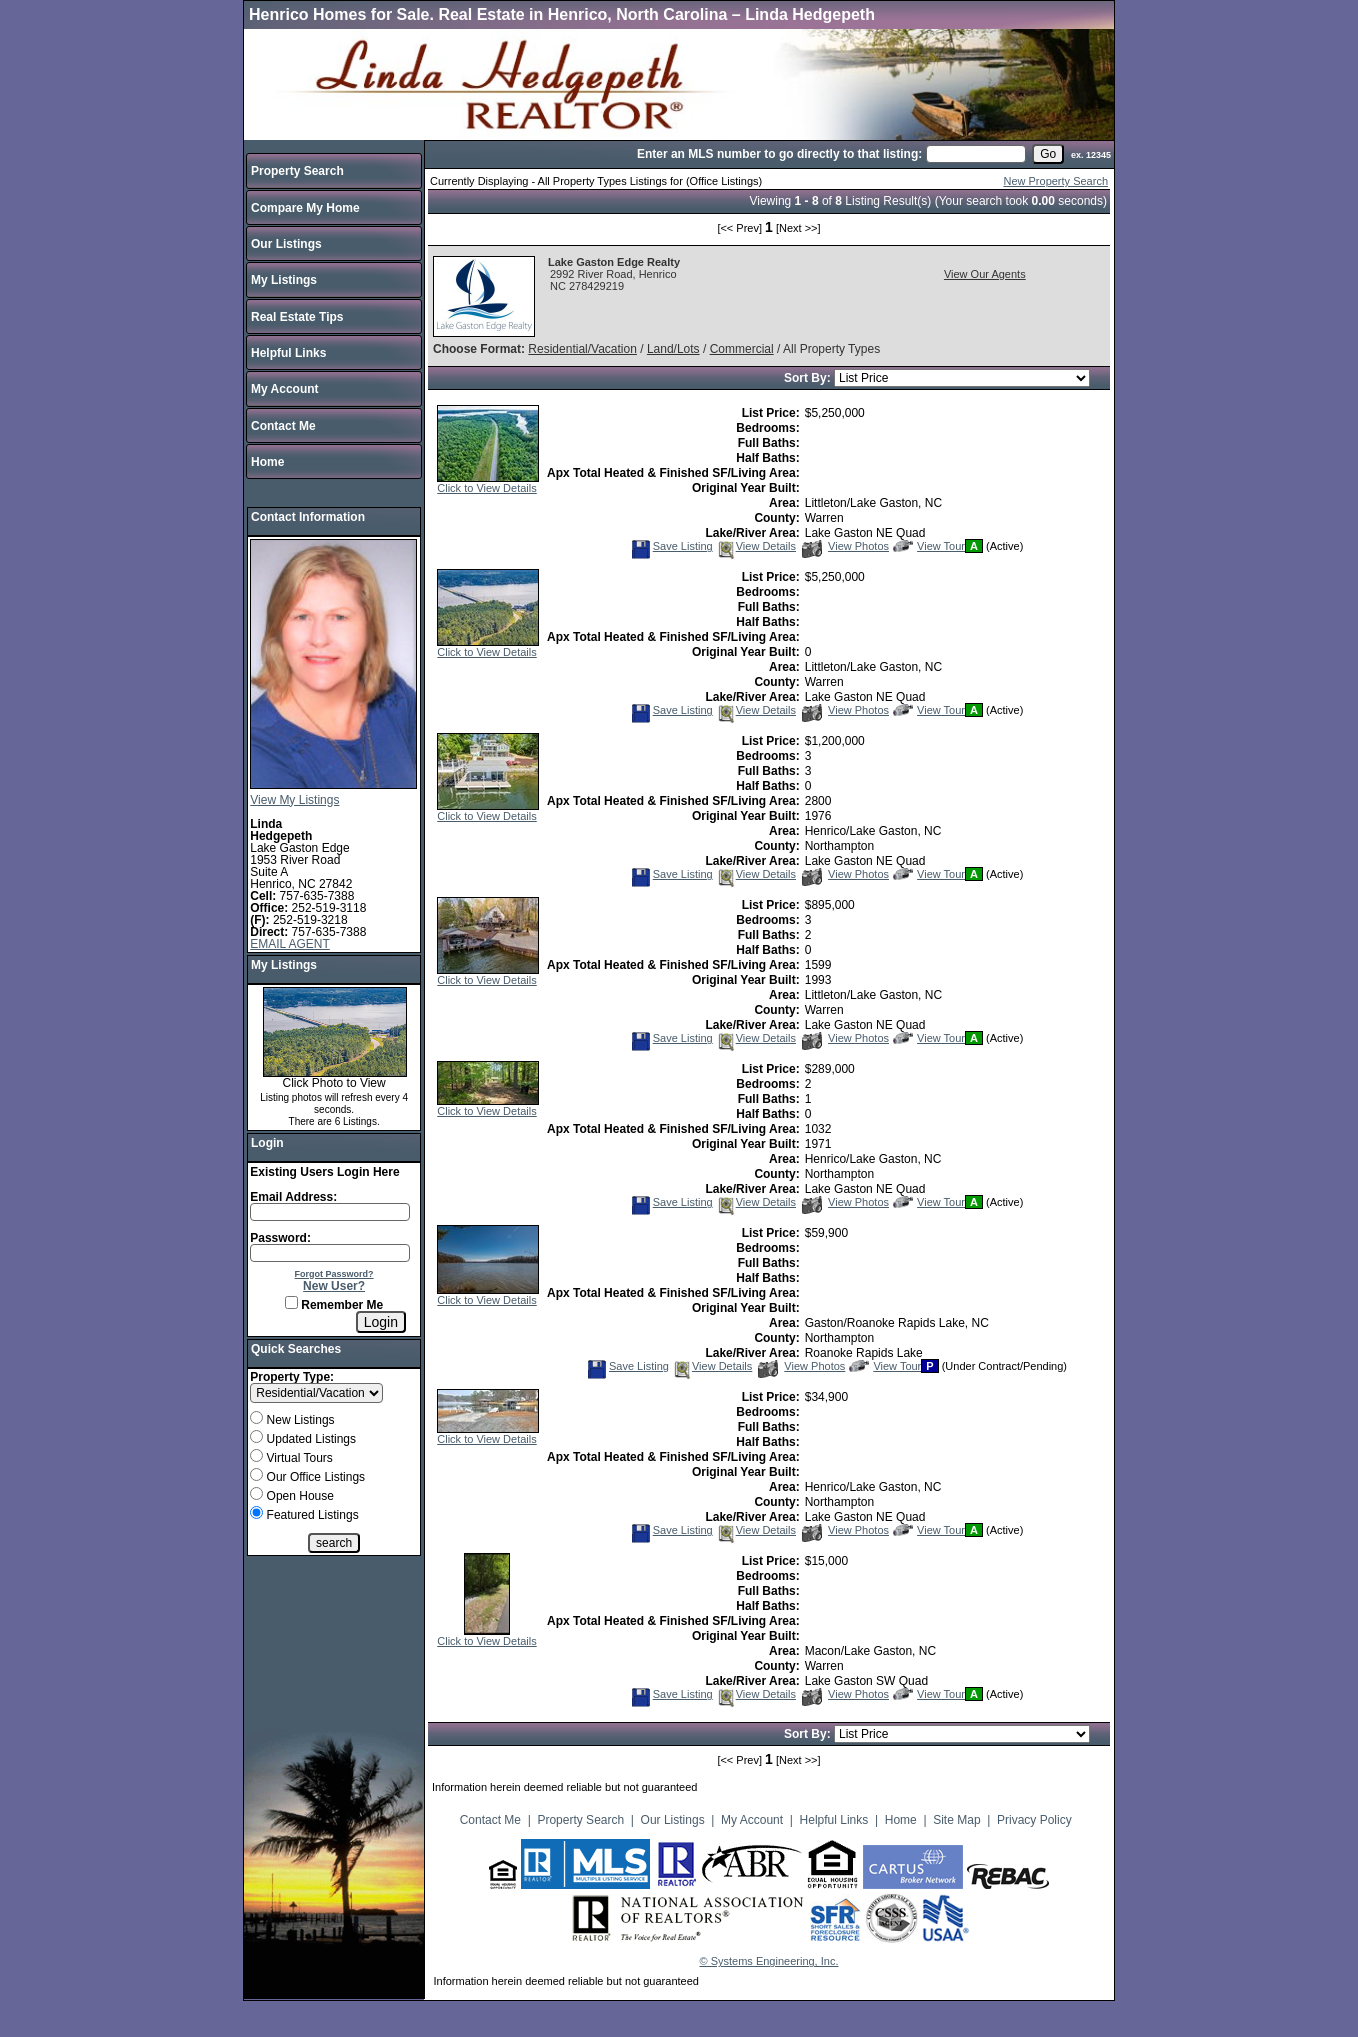 This screenshot has height=2037, width=1358. What do you see at coordinates (673, 349) in the screenshot?
I see `Land/Lots` at bounding box center [673, 349].